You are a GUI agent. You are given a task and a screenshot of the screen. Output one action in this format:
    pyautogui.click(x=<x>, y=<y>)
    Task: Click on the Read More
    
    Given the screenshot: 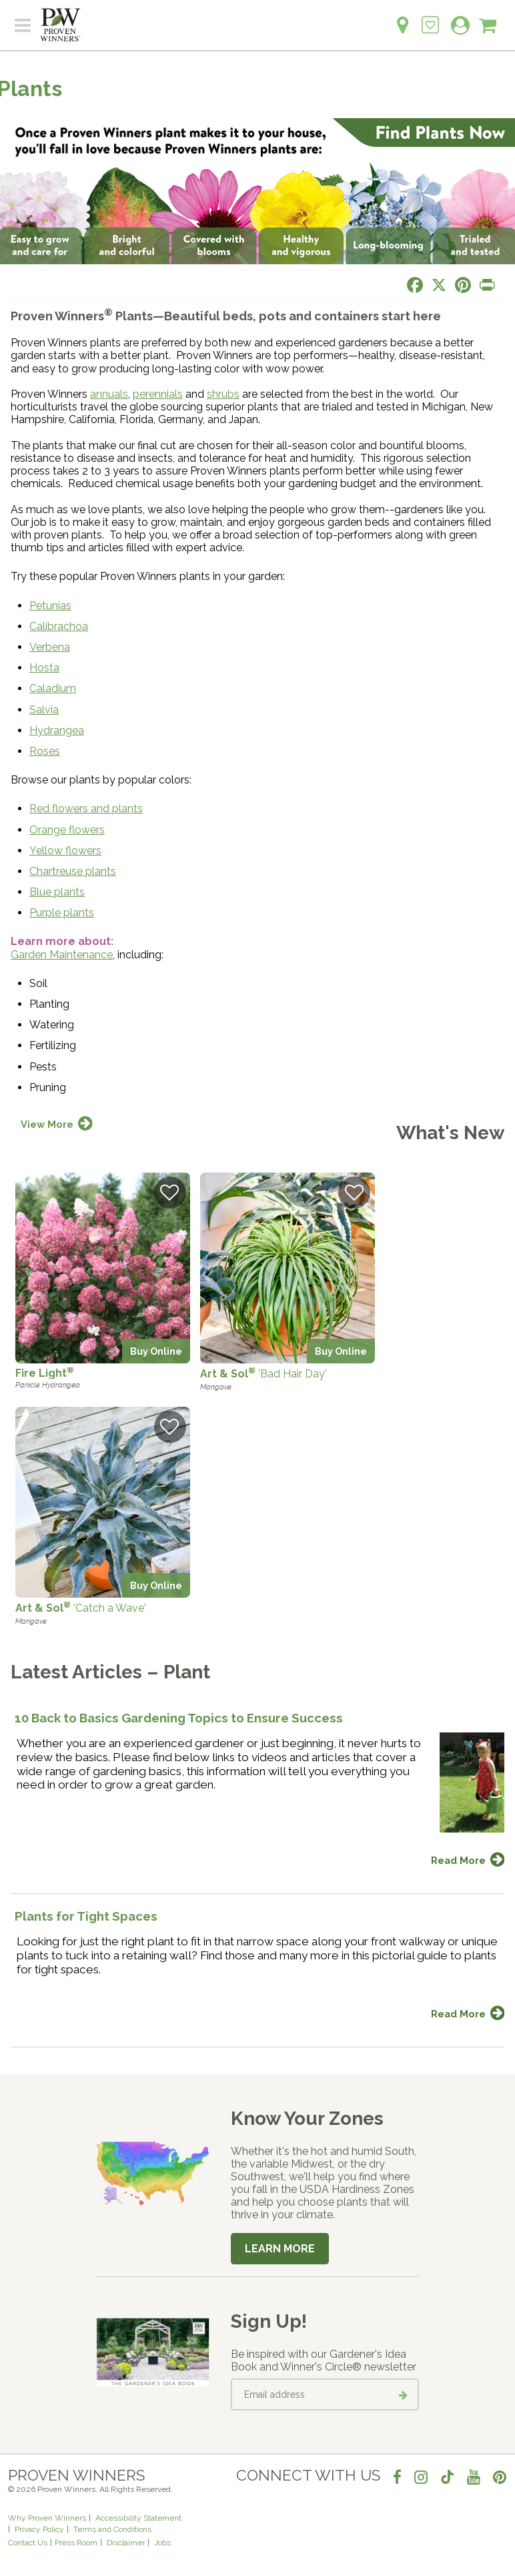 What is the action you would take?
    pyautogui.click(x=458, y=1860)
    